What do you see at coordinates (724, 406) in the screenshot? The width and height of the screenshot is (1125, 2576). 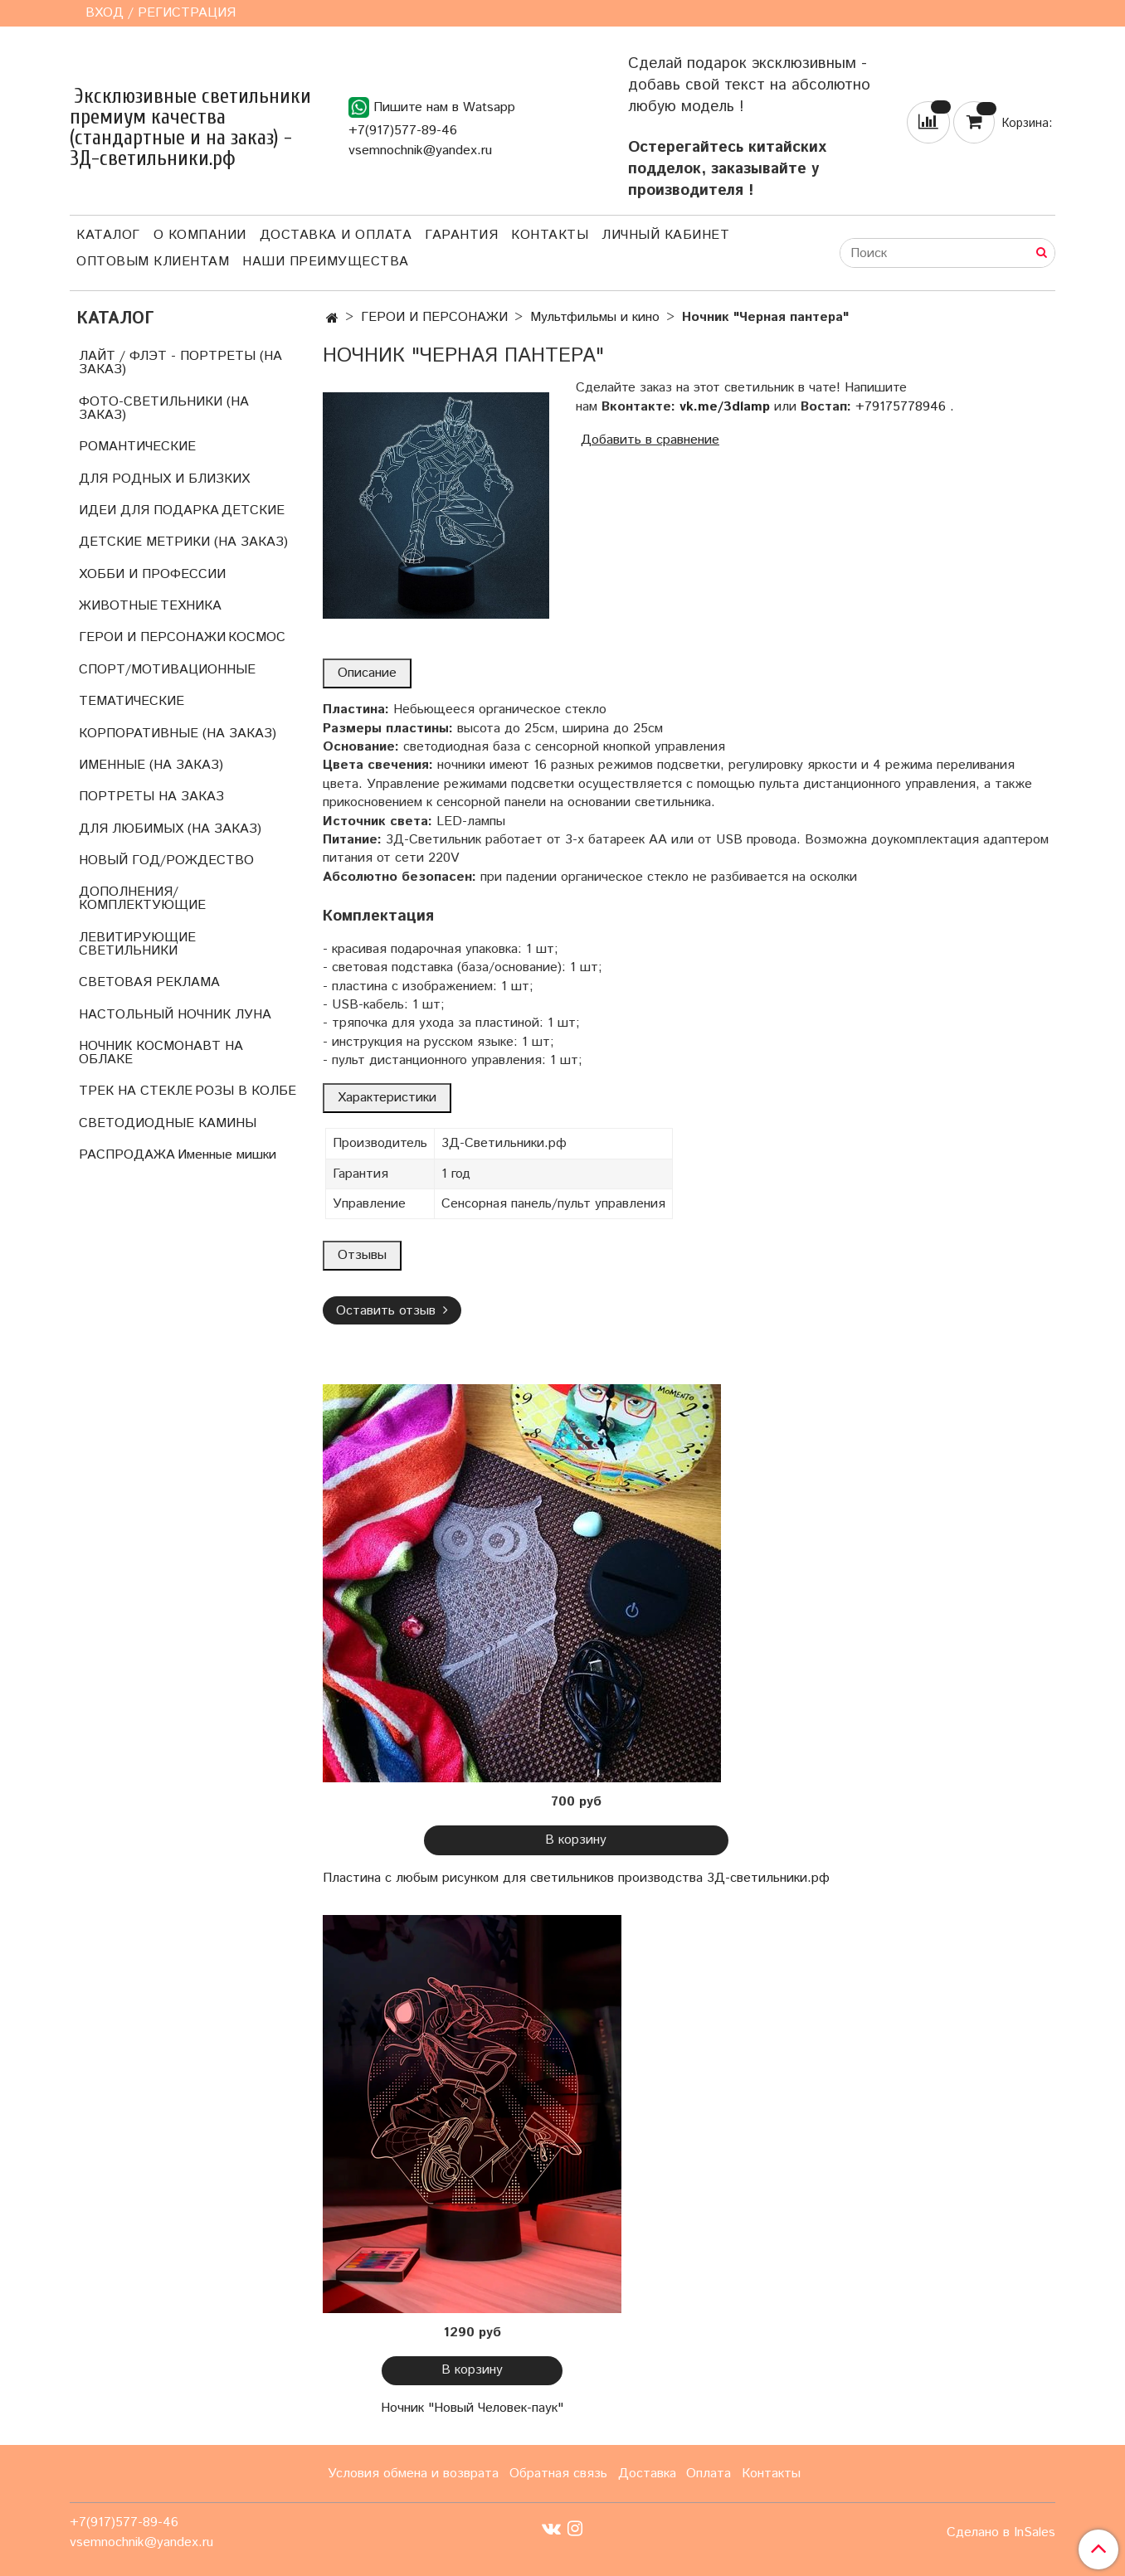 I see `vk.me/3dlamp` at bounding box center [724, 406].